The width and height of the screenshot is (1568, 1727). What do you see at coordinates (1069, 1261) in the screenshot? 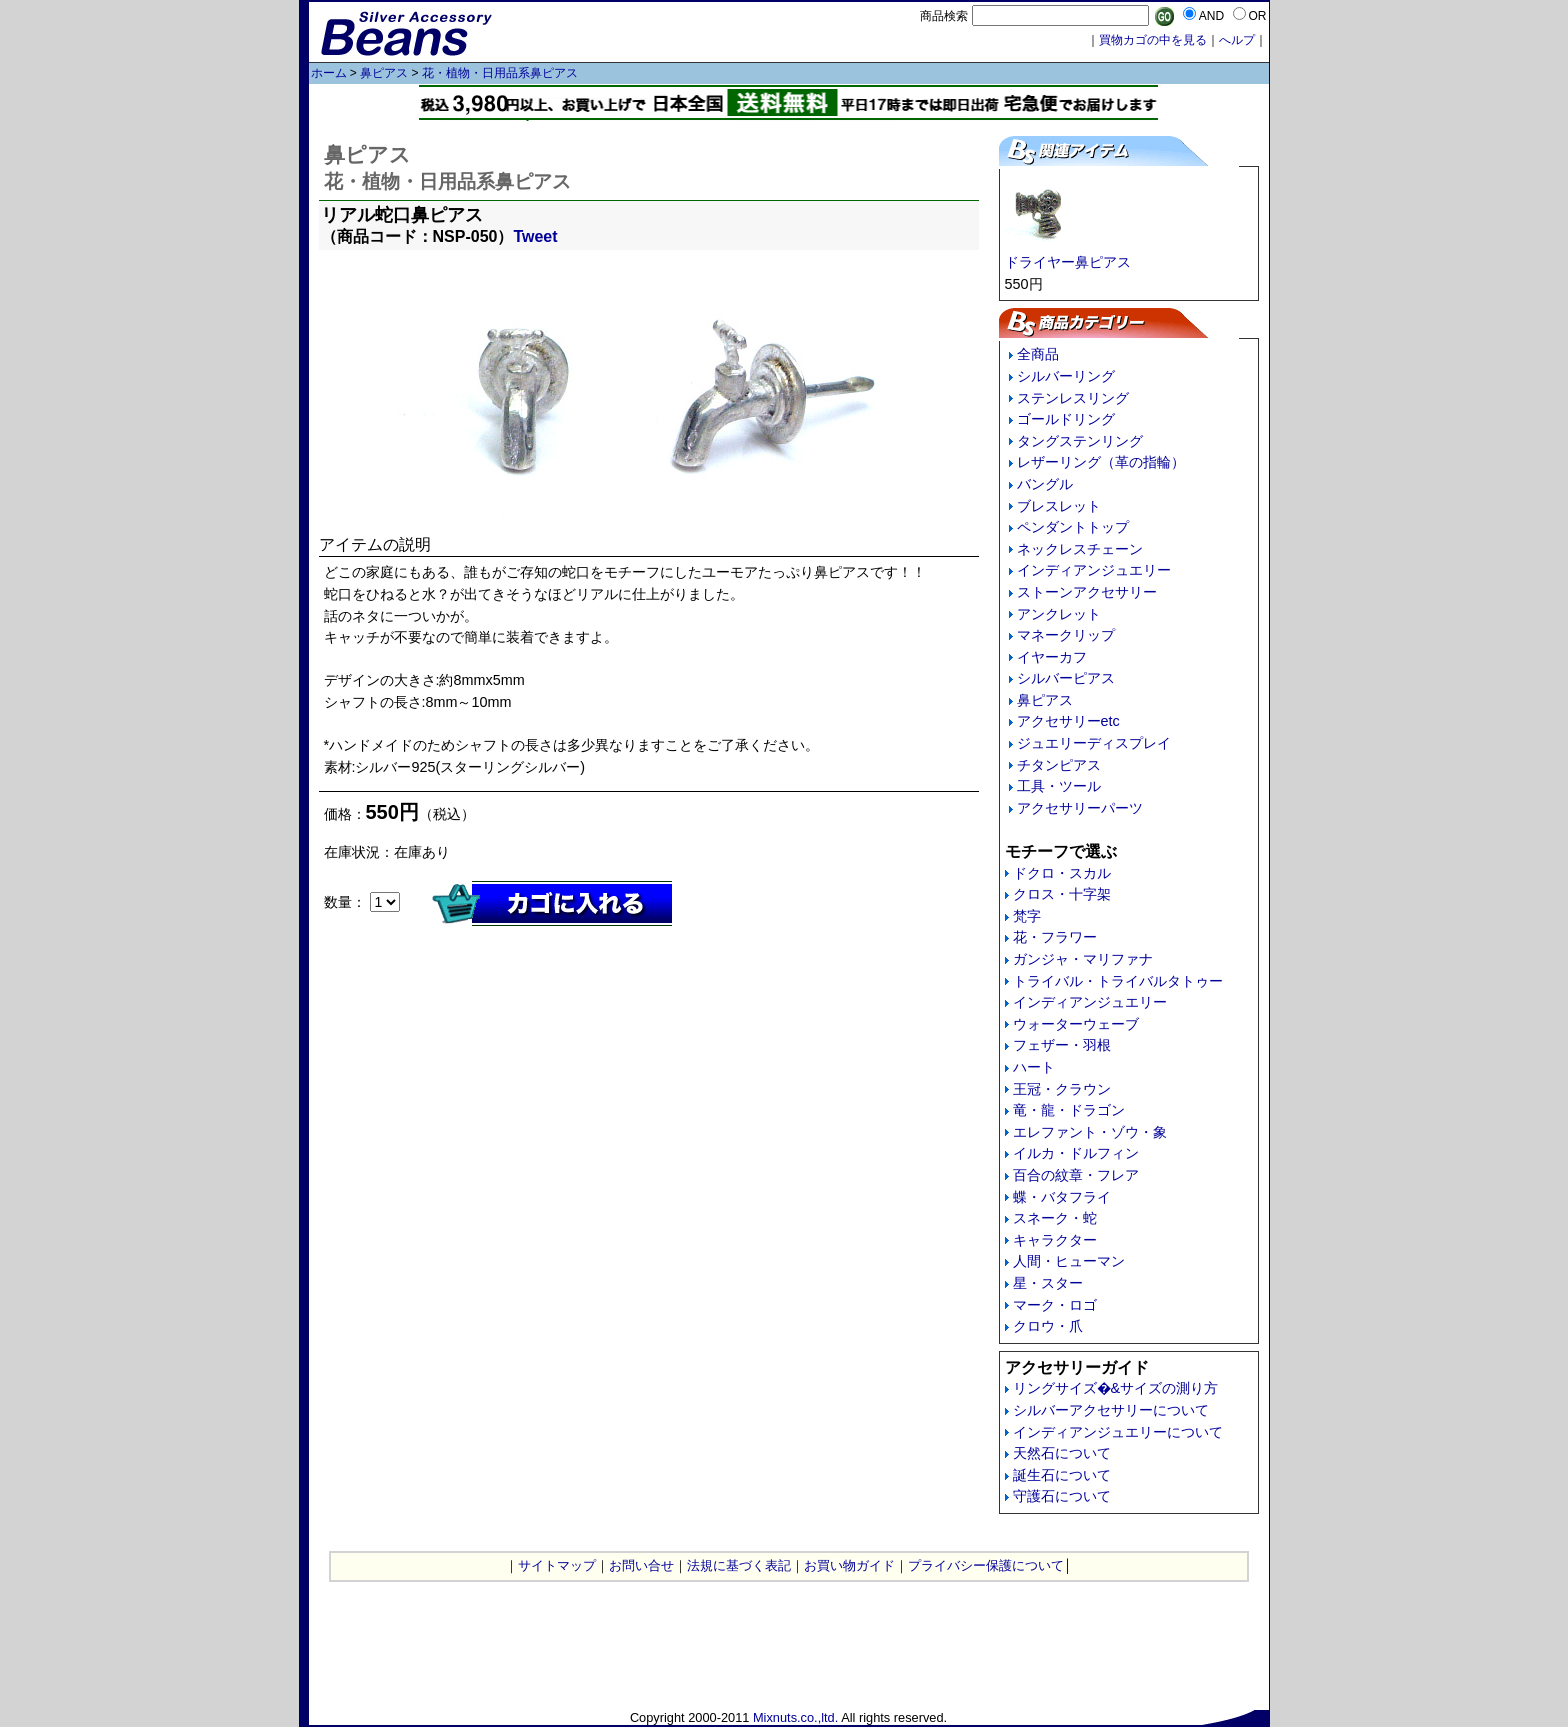
I see `人間・ヒューマン` at bounding box center [1069, 1261].